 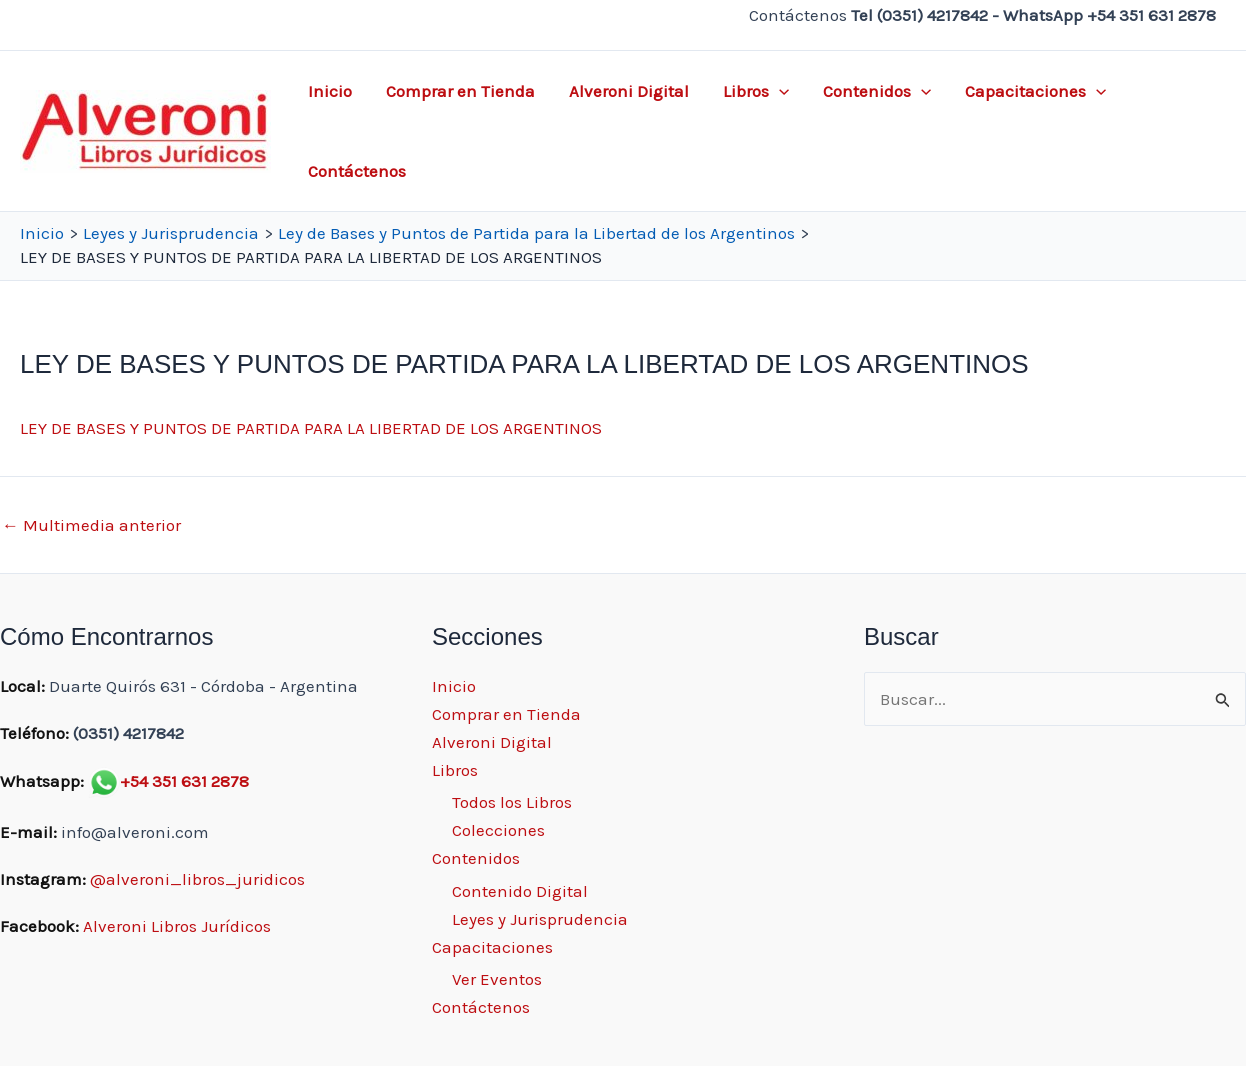 What do you see at coordinates (177, 926) in the screenshot?
I see `Alveroni Libros Jurídicos` at bounding box center [177, 926].